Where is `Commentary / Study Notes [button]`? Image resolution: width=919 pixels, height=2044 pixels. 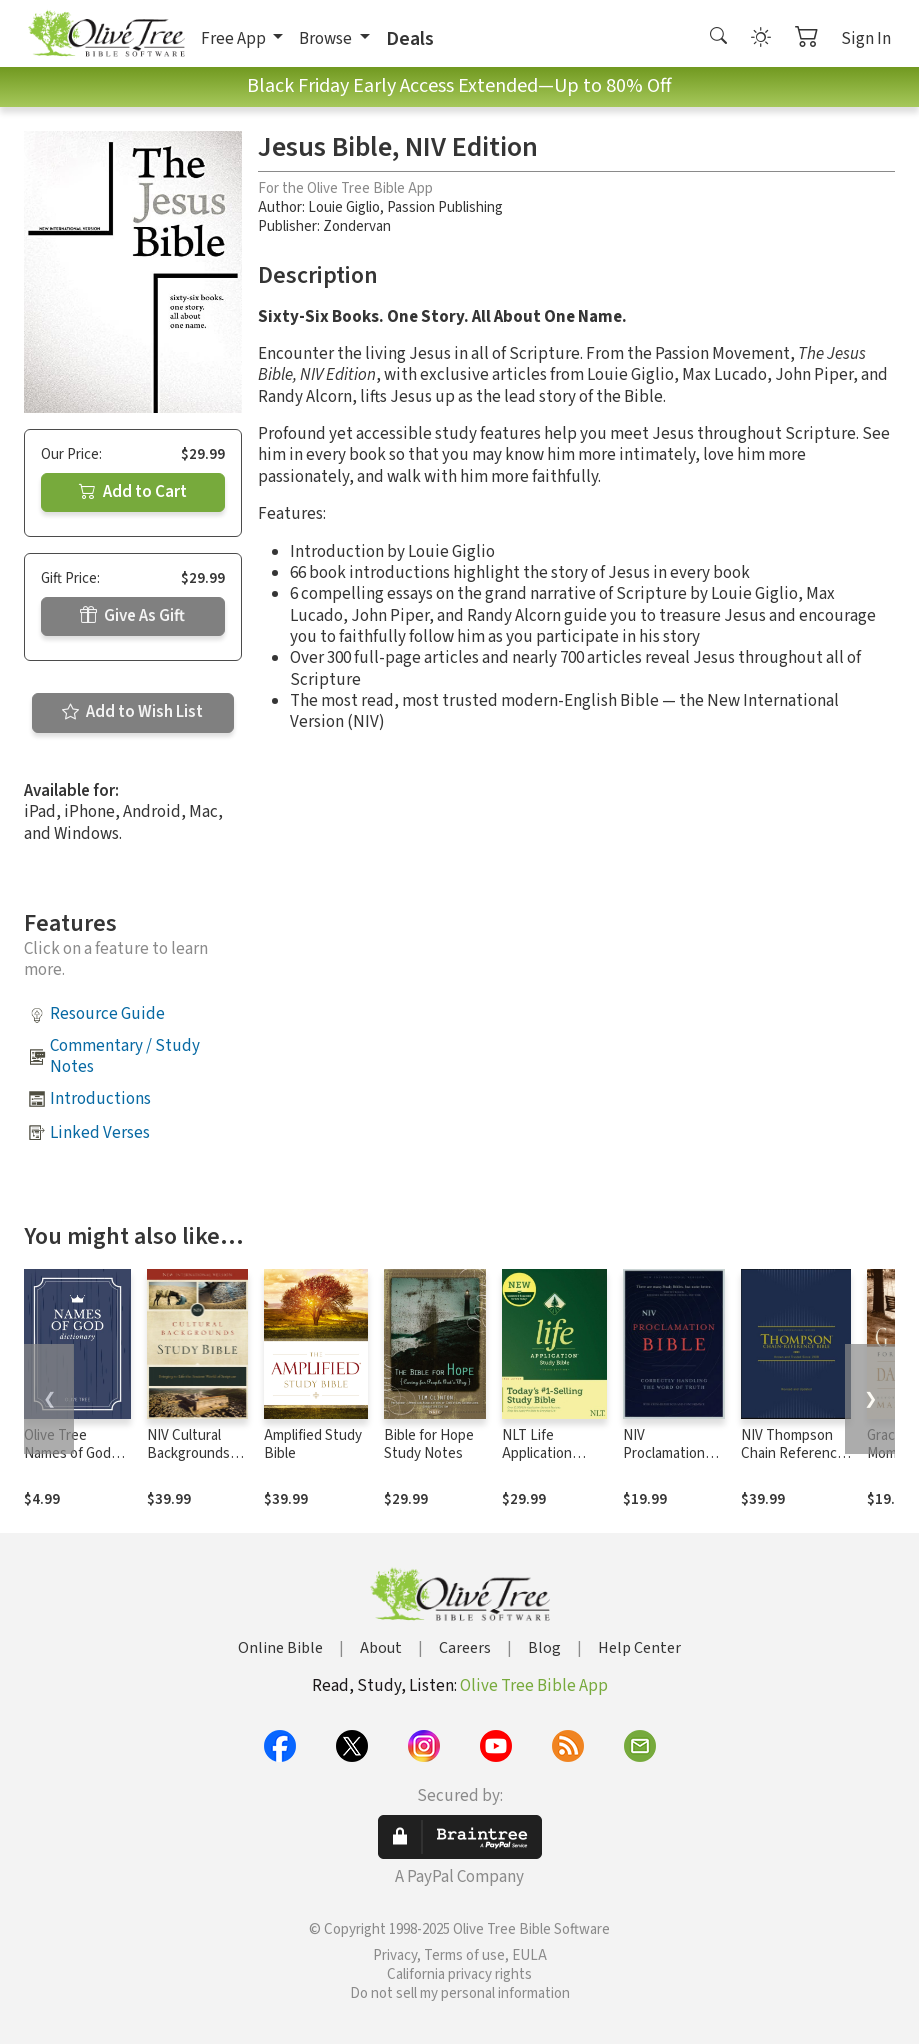
Commentary / Study Notes [button] is located at coordinates (125, 1056).